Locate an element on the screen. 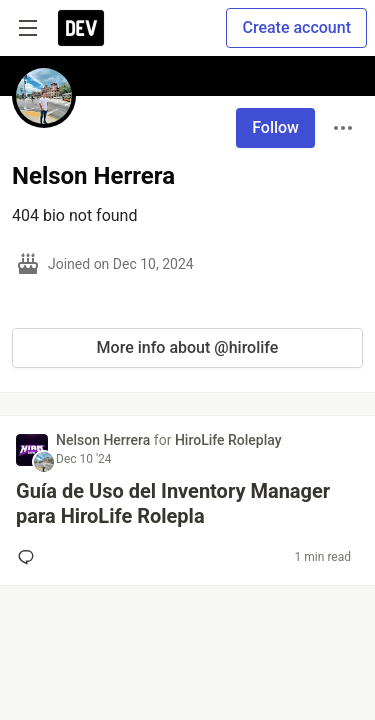 The image size is (375, 720). Guía de Uso del Inventory Manager para HiroLife Rolepla is located at coordinates (173, 503).